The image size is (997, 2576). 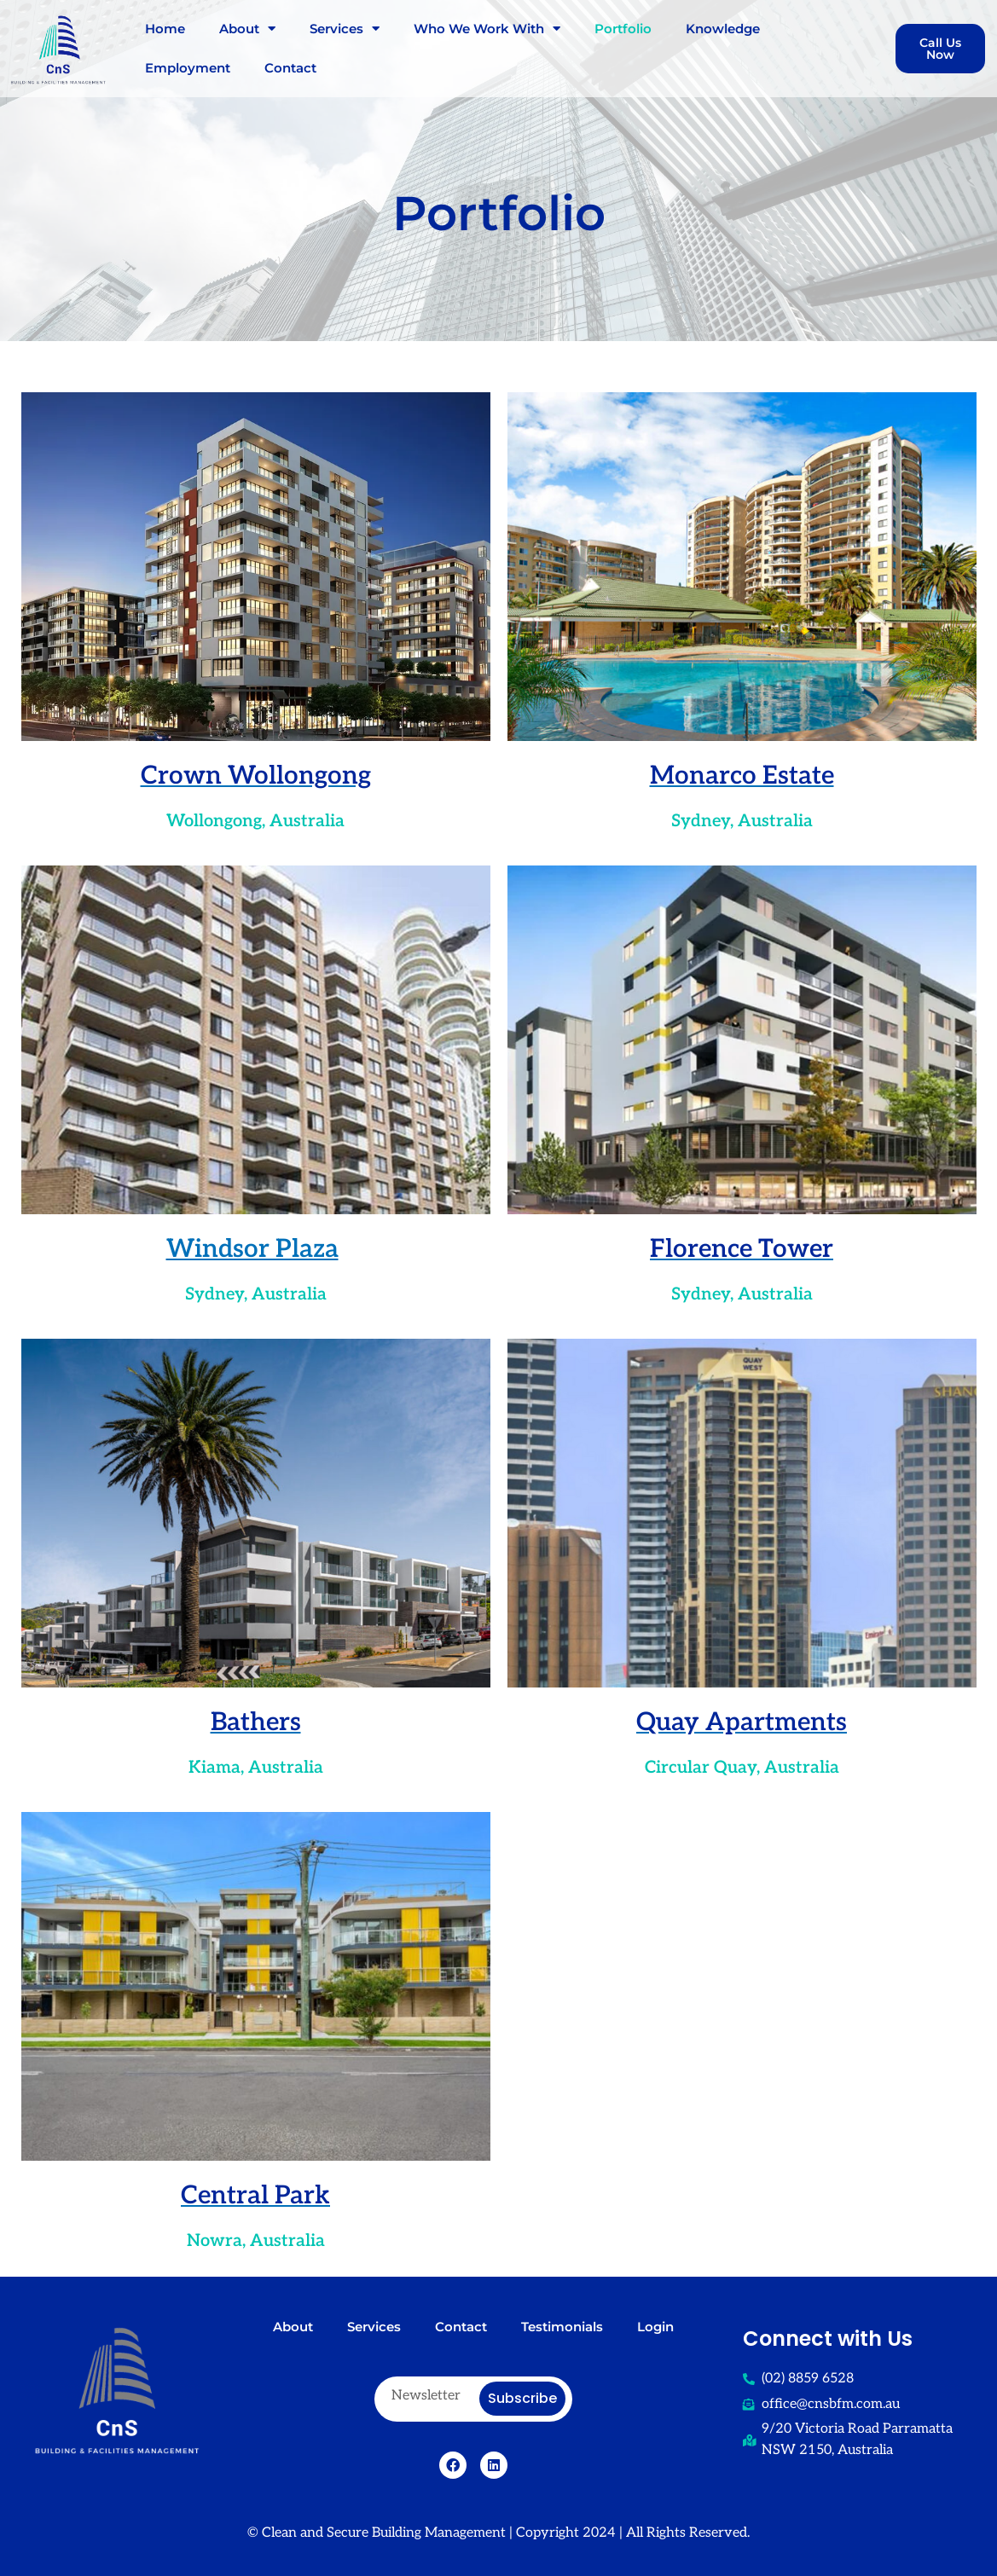 What do you see at coordinates (562, 2326) in the screenshot?
I see `Testimonials` at bounding box center [562, 2326].